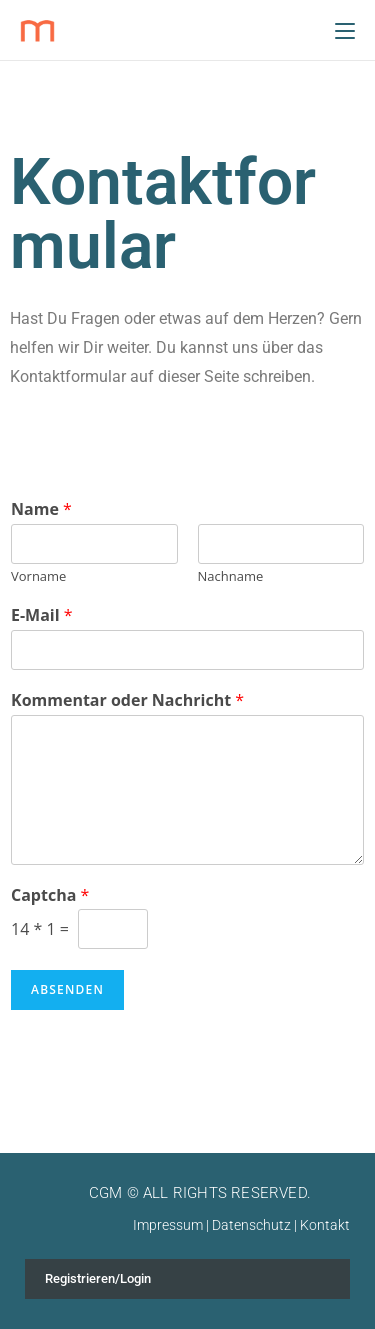 The height and width of the screenshot is (1329, 375). I want to click on Nachname, so click(231, 576).